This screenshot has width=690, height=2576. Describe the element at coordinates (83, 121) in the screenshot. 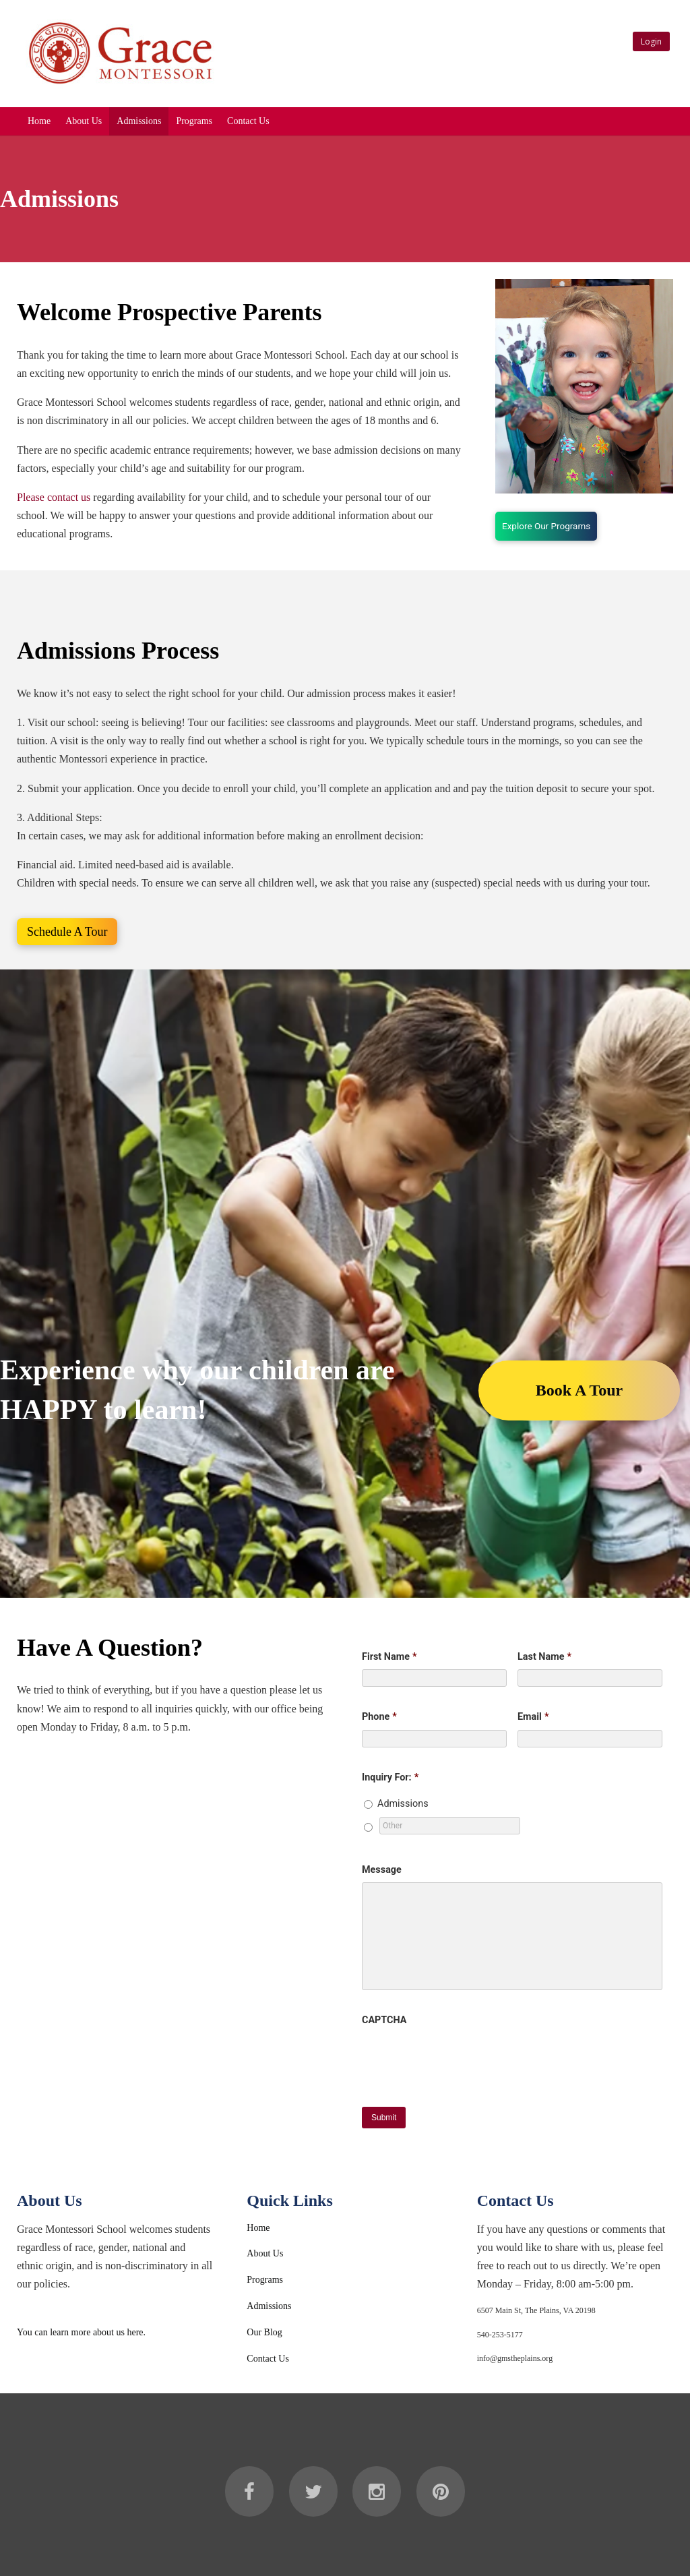

I see `About Us` at that location.